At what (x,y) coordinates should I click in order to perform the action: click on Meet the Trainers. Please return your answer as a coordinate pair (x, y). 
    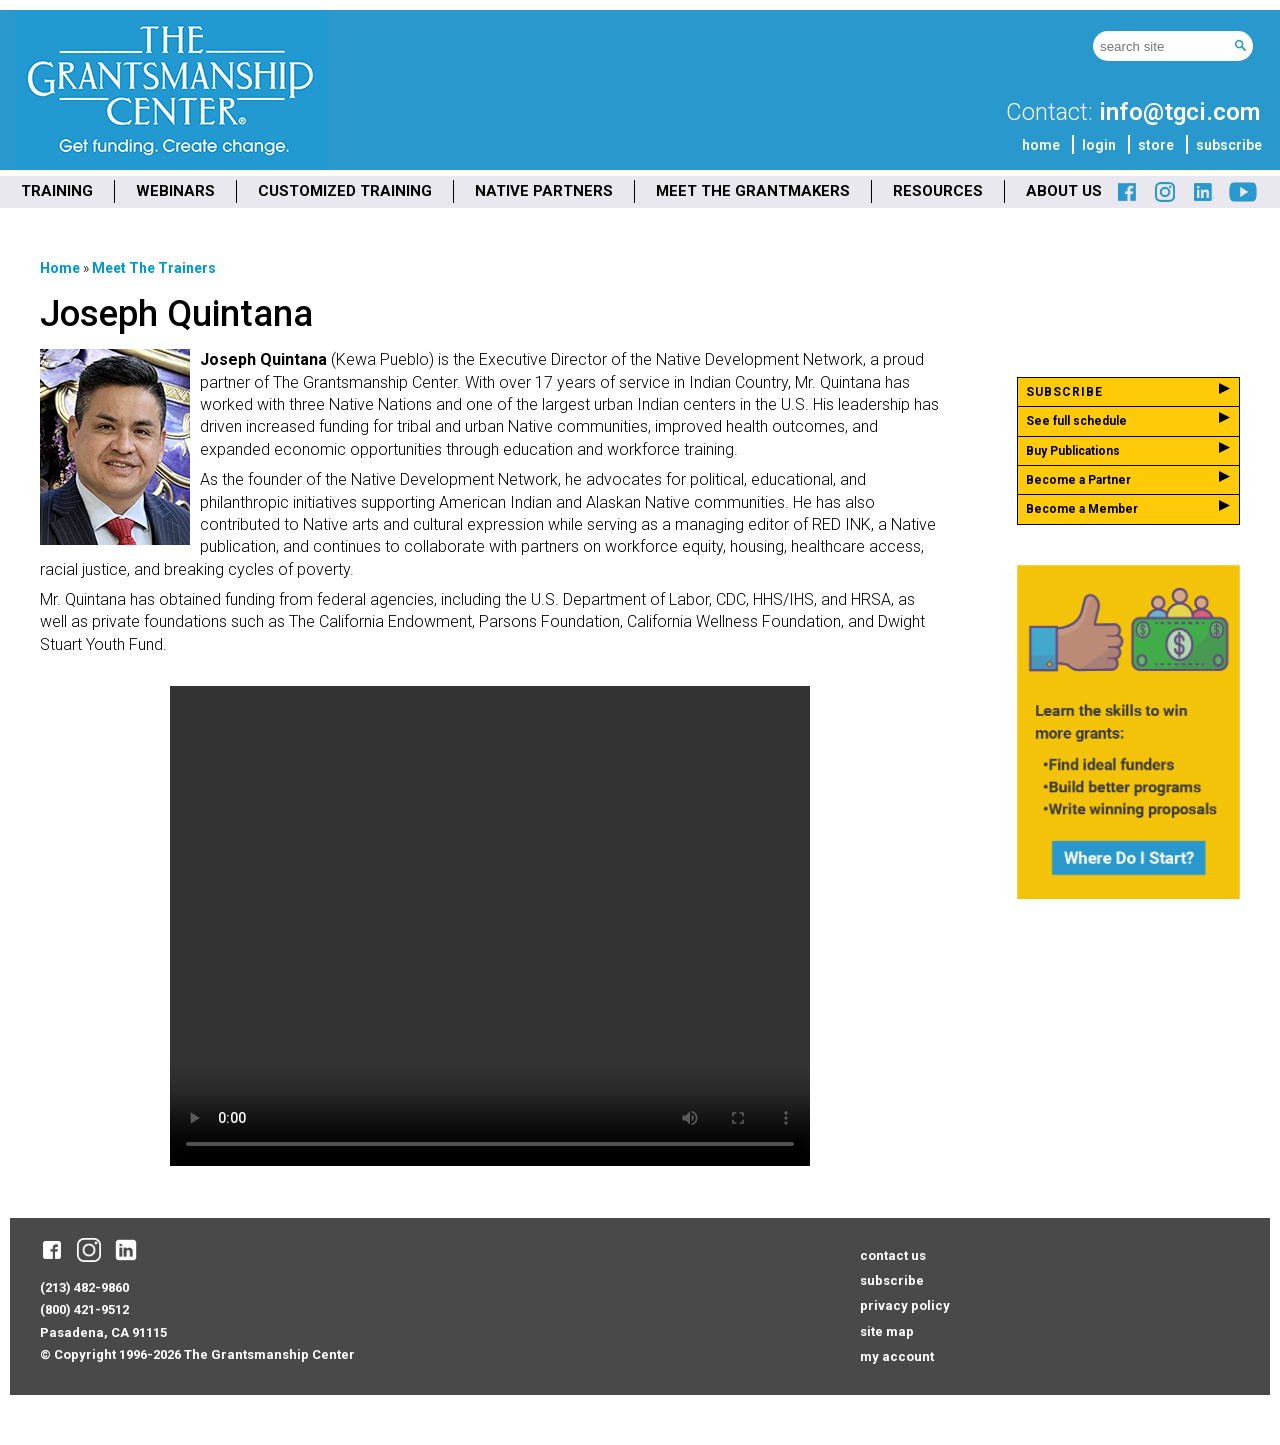
    Looking at the image, I should click on (154, 268).